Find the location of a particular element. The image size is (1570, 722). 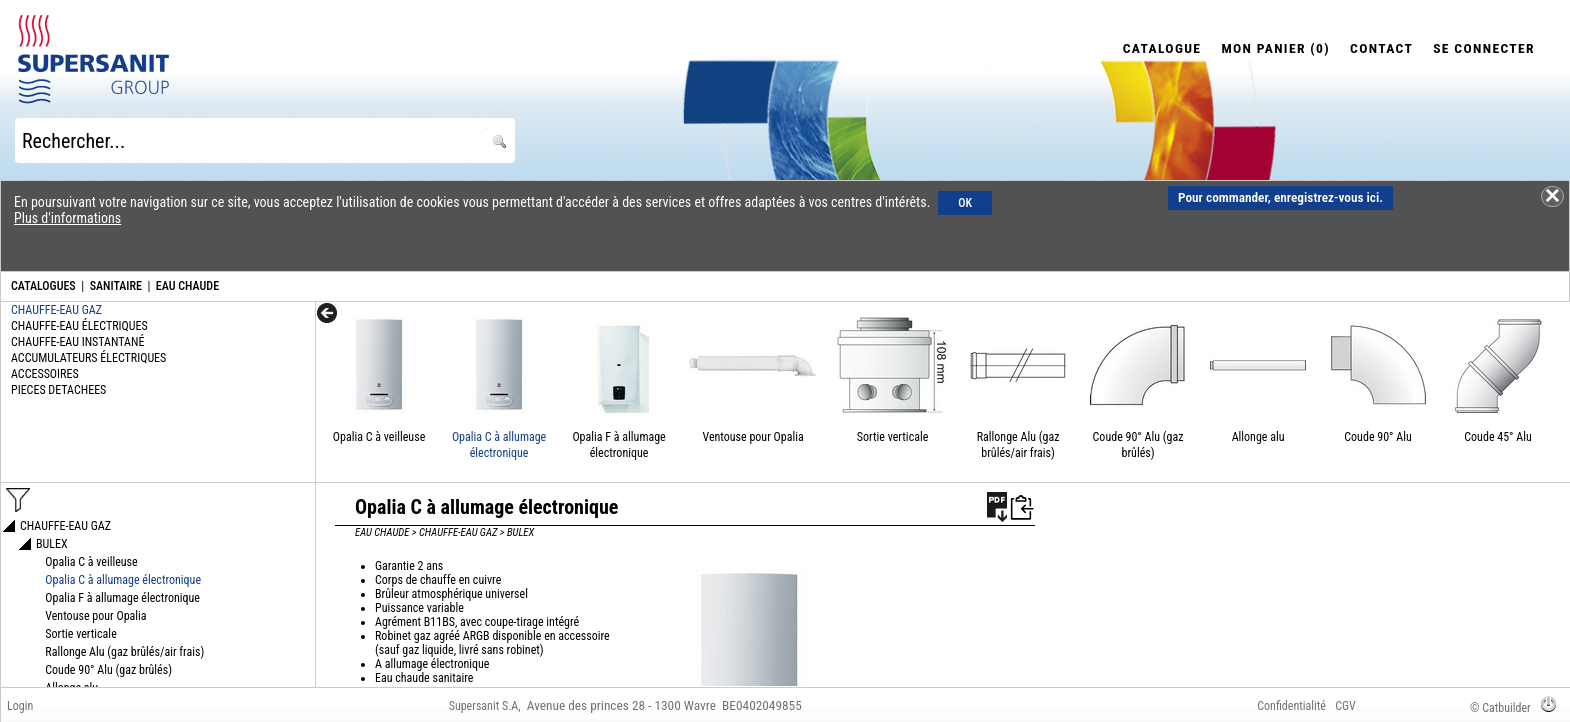

Plus d'informations is located at coordinates (67, 218).